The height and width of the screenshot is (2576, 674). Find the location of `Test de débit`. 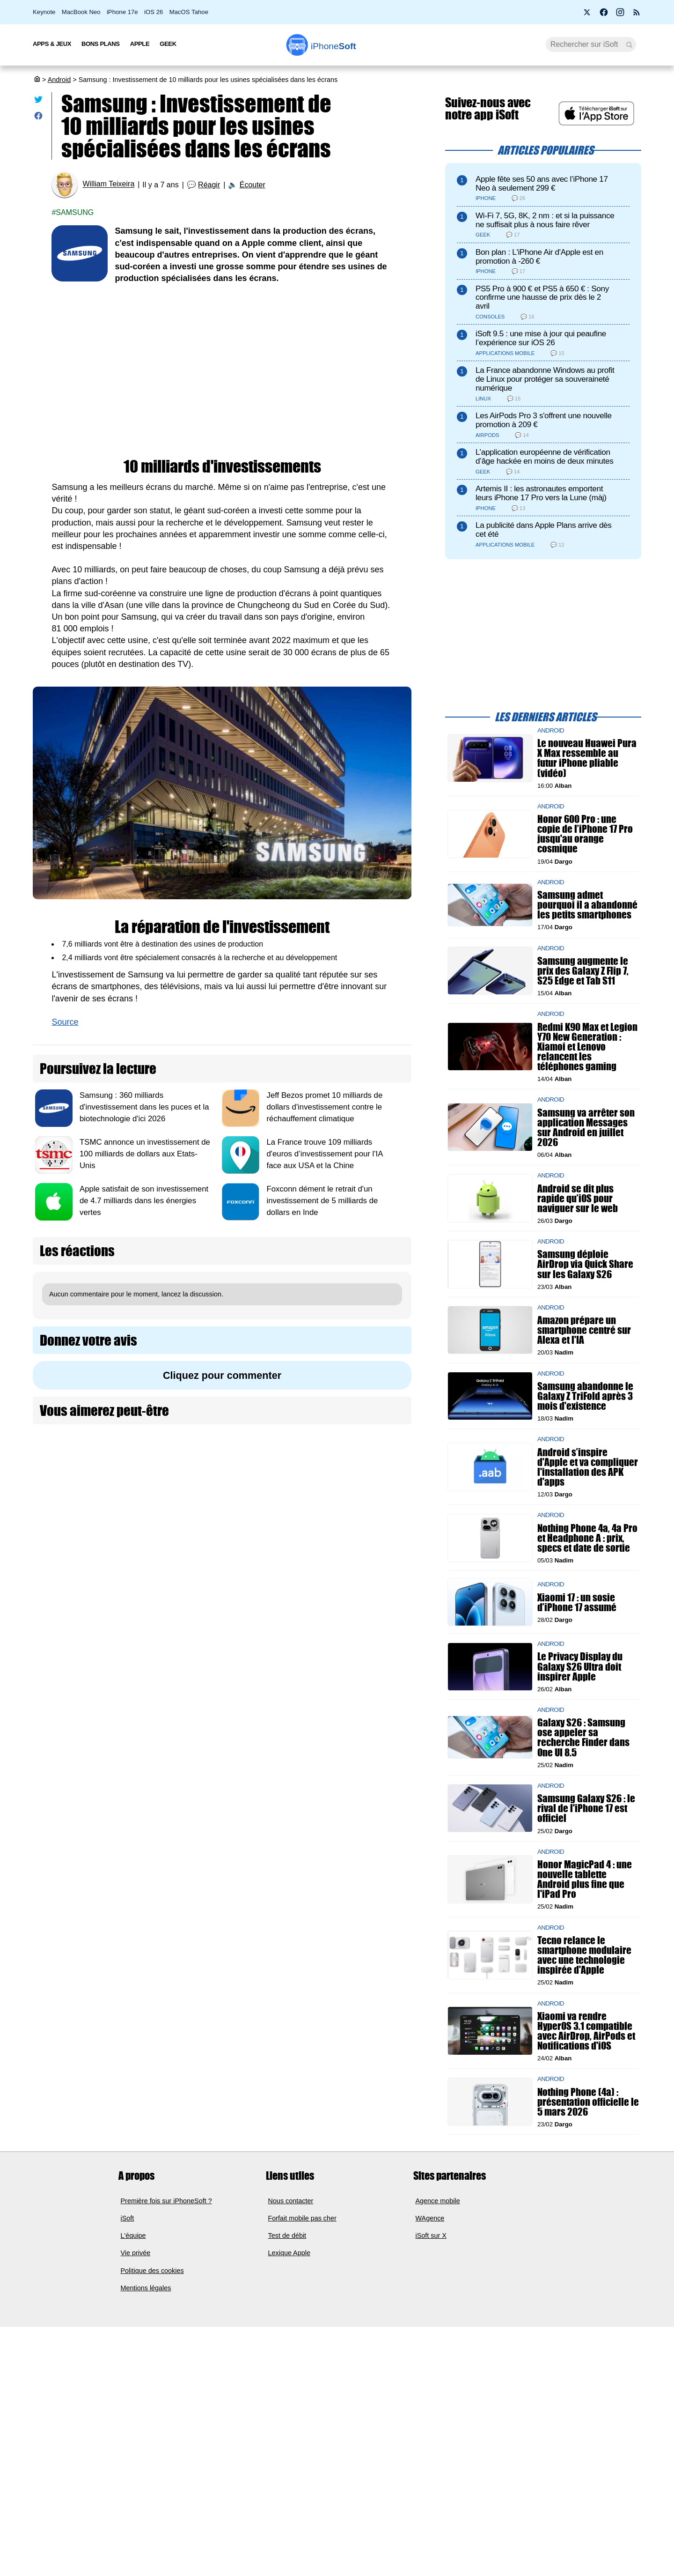

Test de débit is located at coordinates (287, 2235).